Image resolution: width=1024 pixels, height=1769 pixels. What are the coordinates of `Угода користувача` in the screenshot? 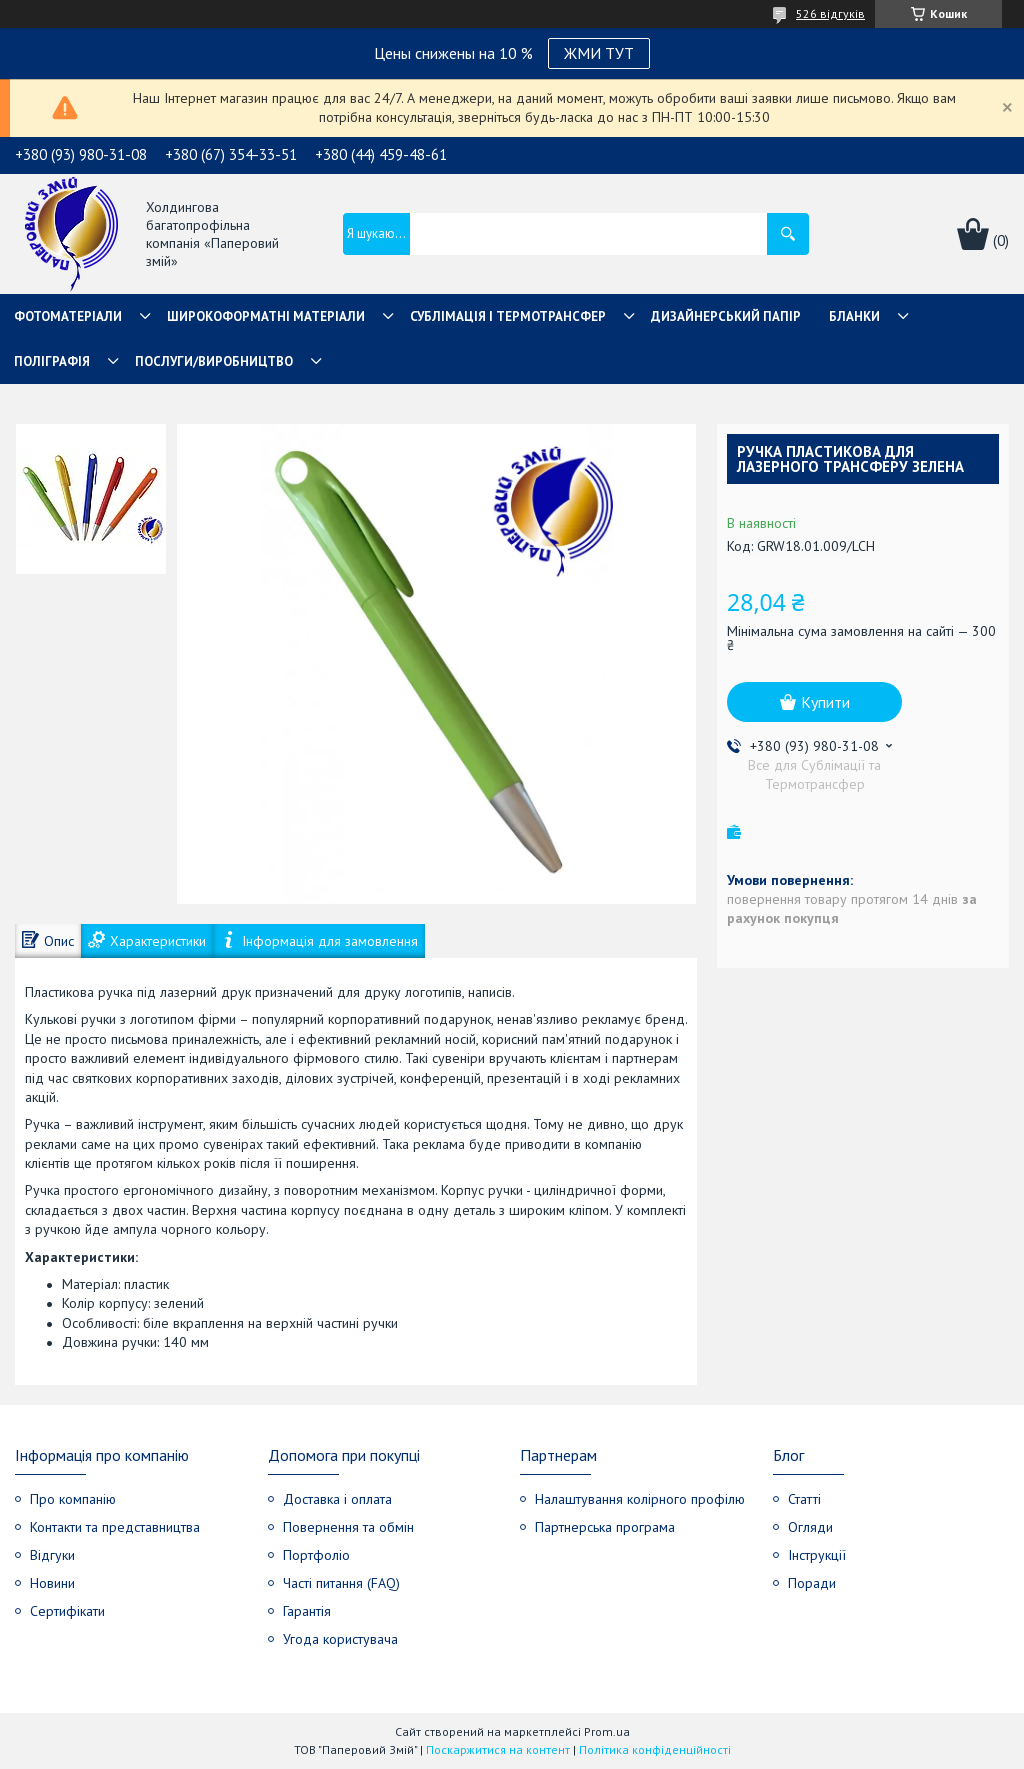 It's located at (340, 1639).